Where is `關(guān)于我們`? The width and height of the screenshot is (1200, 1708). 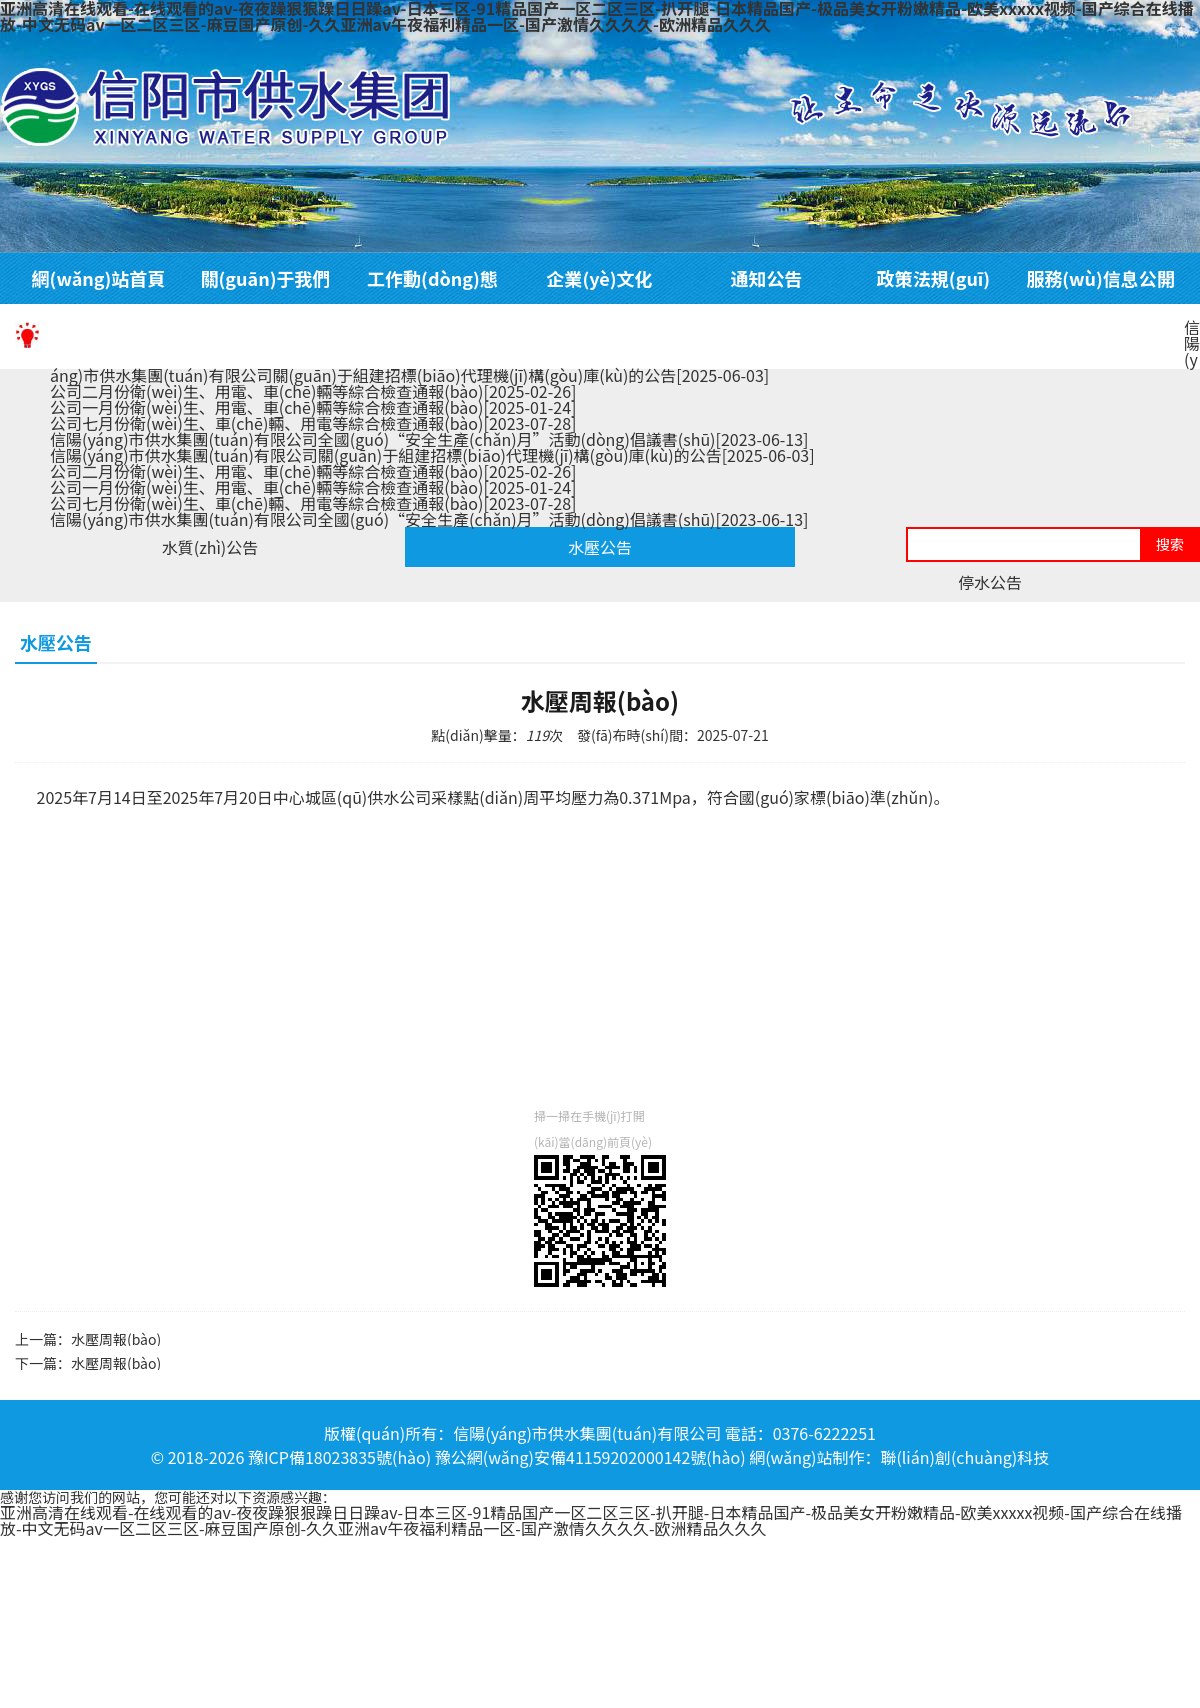 關(guān)于我們 is located at coordinates (266, 278).